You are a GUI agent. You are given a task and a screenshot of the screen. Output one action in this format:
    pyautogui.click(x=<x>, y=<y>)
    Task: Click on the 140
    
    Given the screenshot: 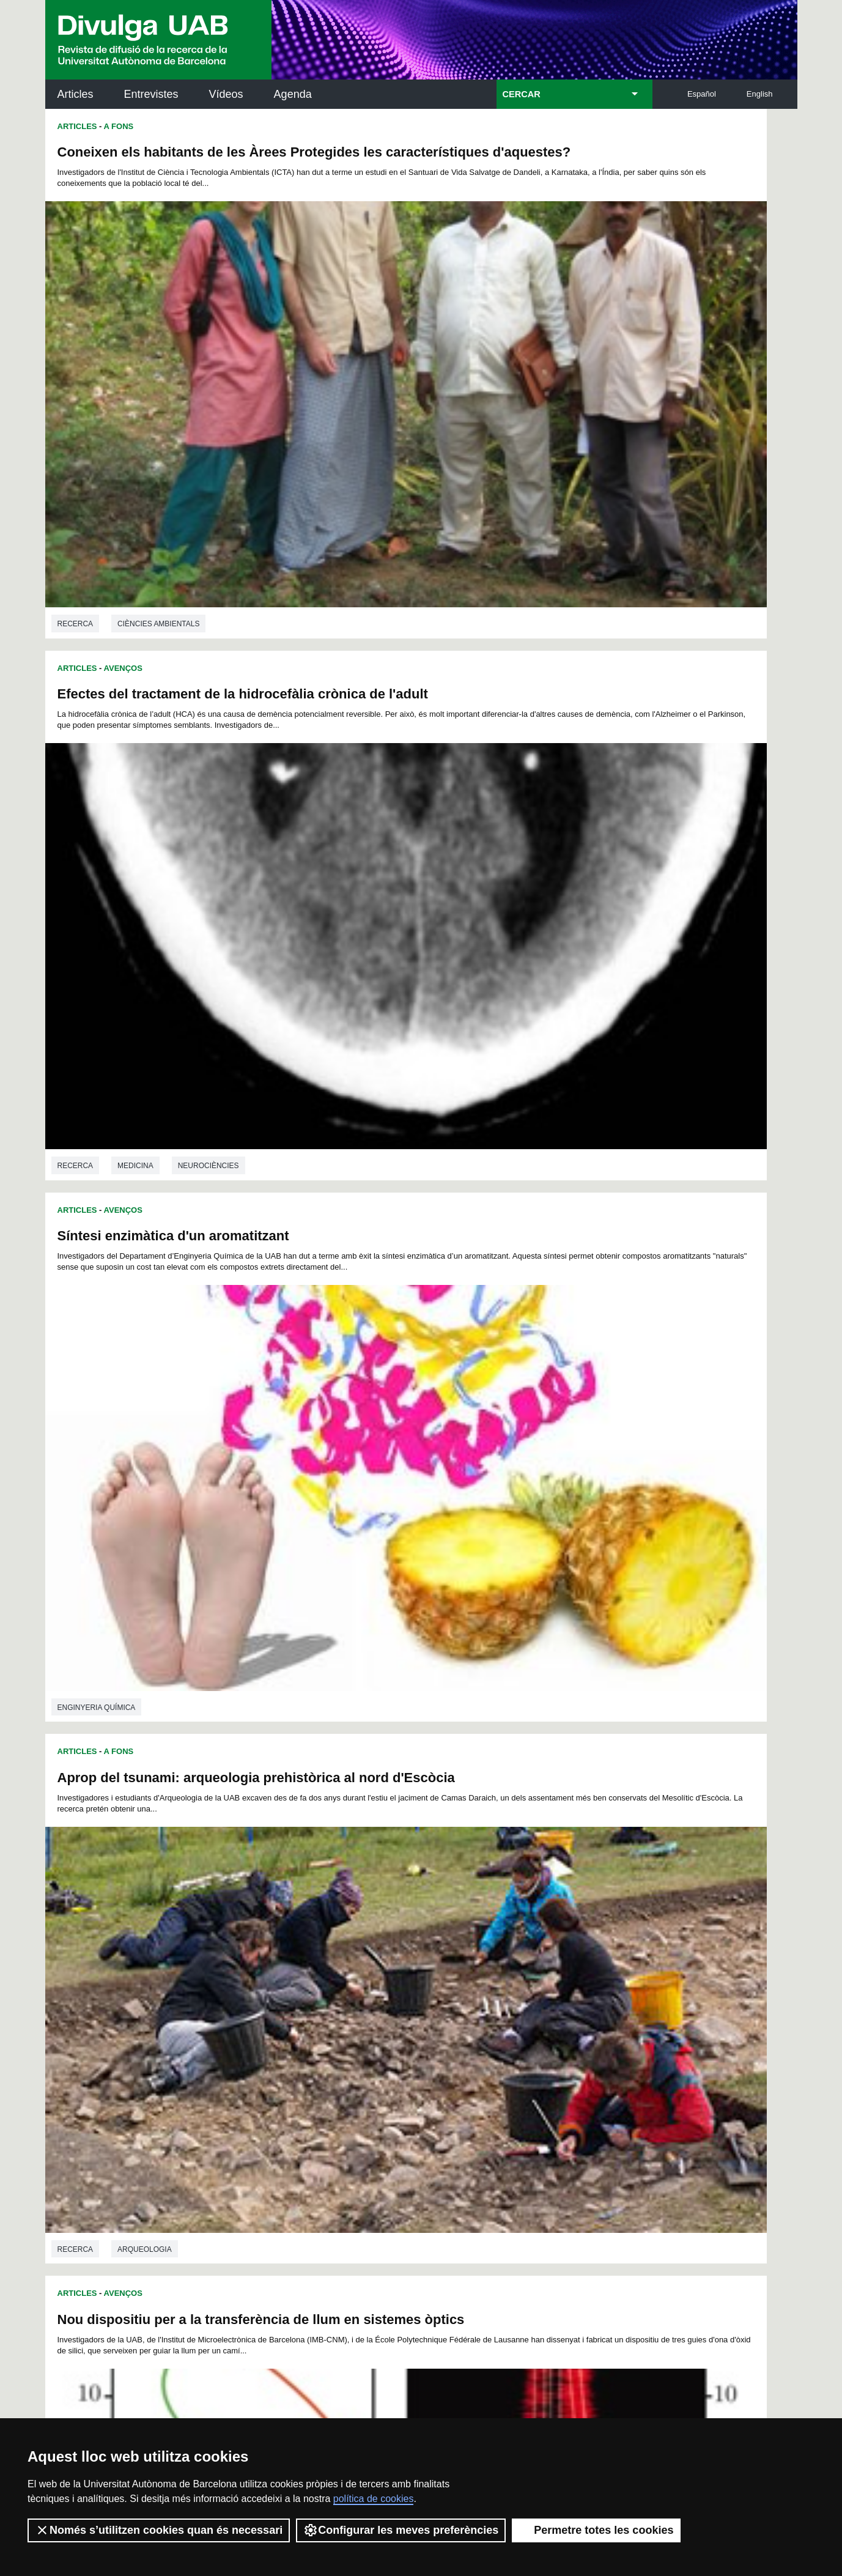 What is the action you would take?
    pyautogui.click(x=411, y=1985)
    